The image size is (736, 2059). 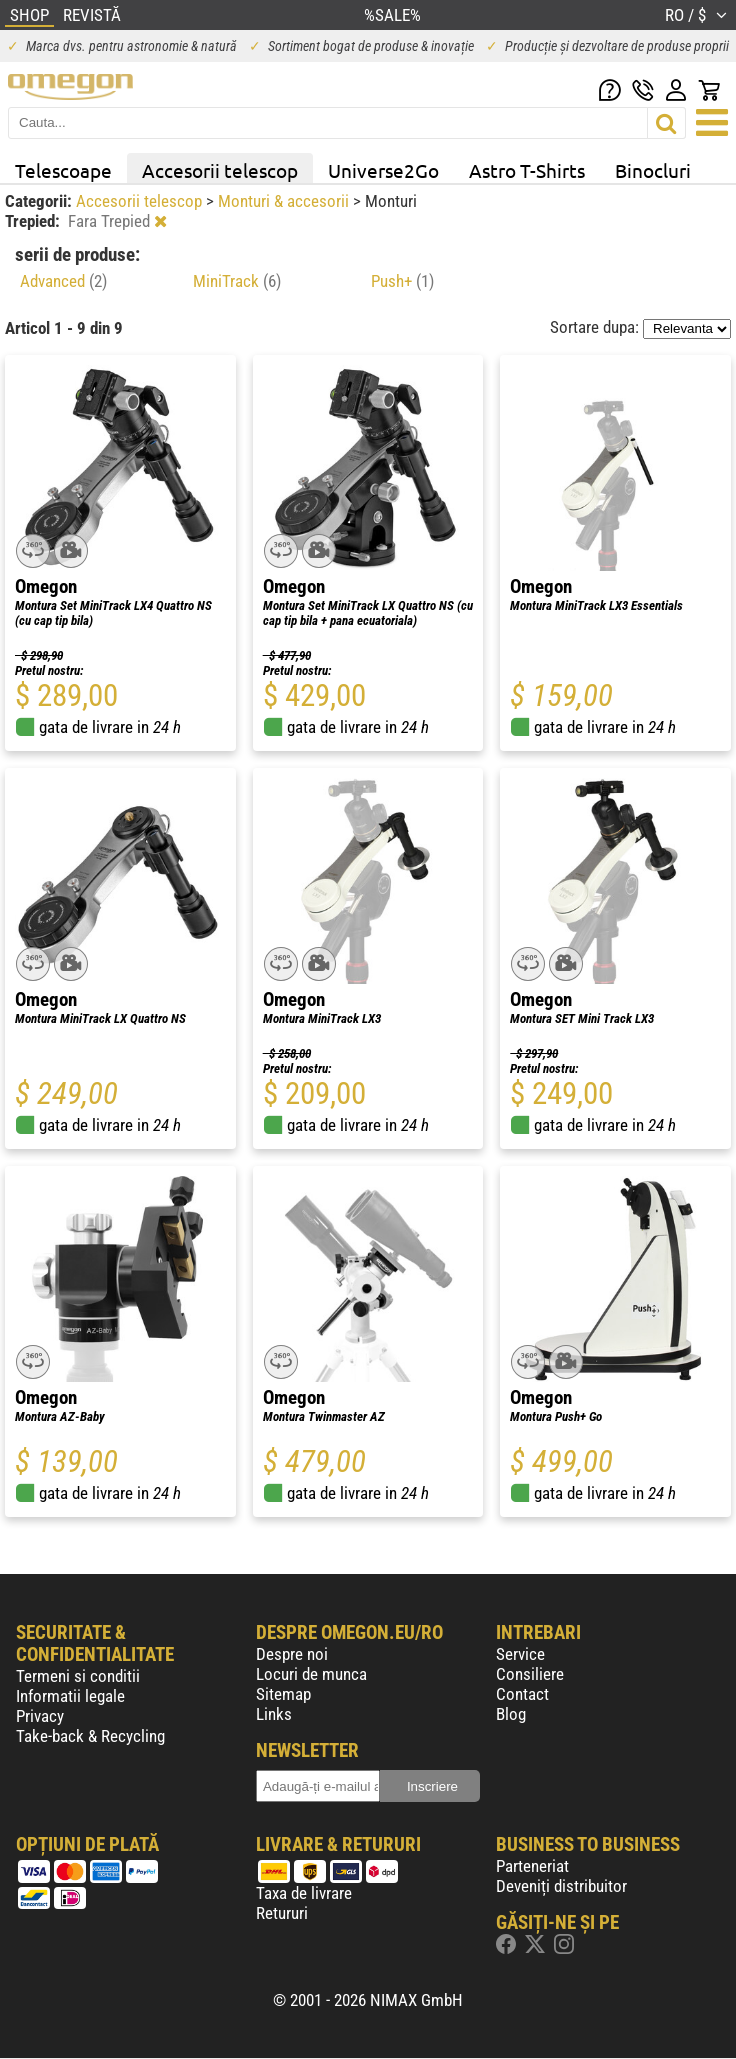 I want to click on Advanced, so click(x=63, y=281).